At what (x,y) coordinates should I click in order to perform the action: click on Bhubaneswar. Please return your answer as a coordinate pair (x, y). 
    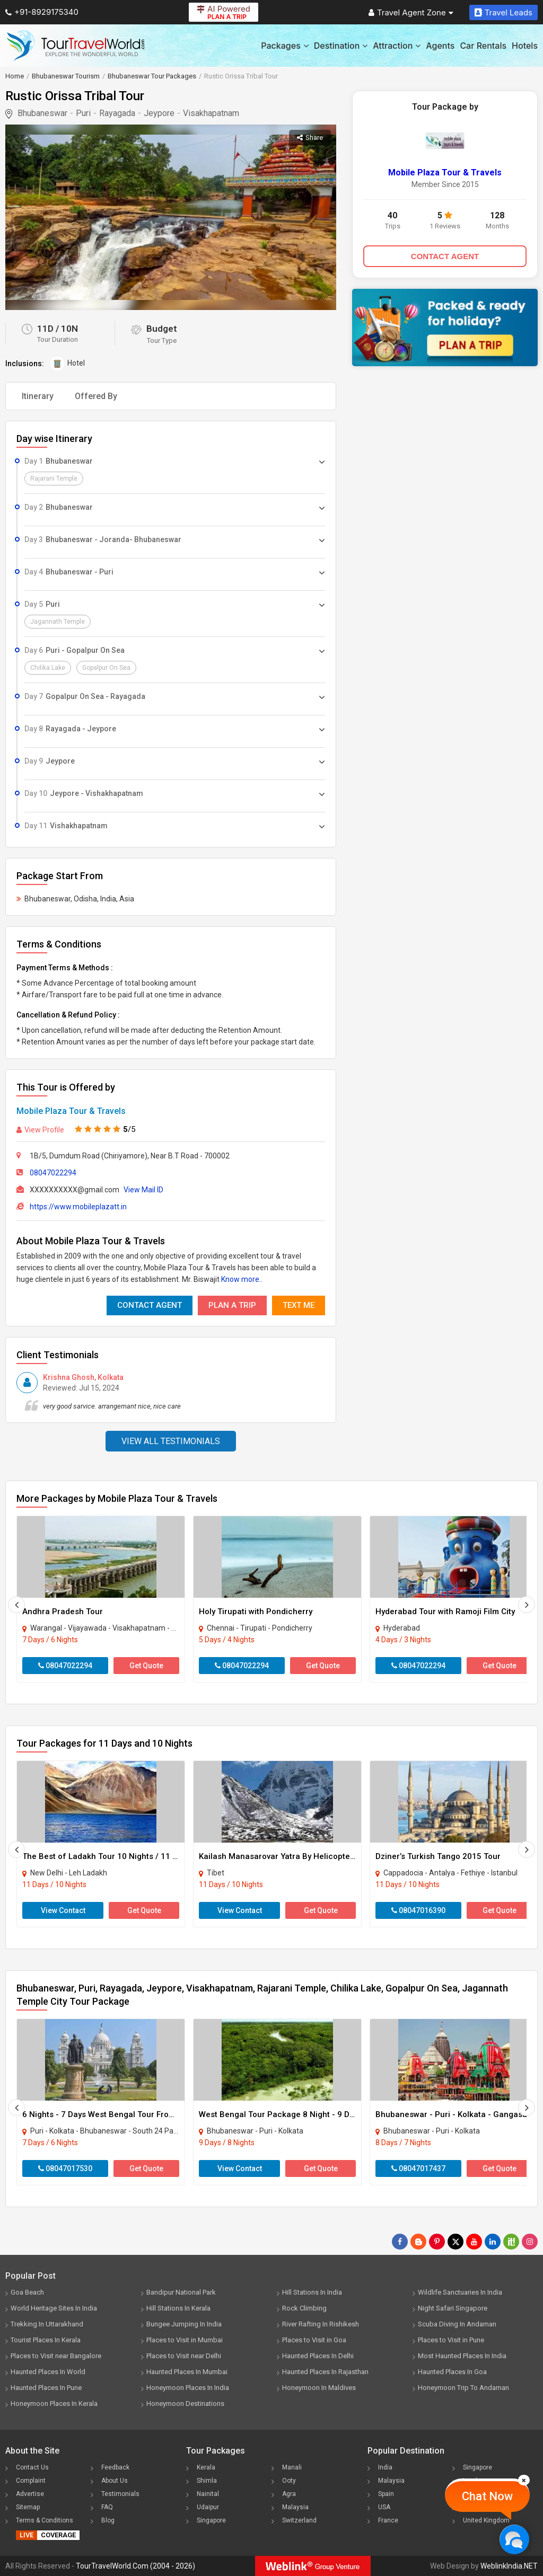
    Looking at the image, I should click on (42, 113).